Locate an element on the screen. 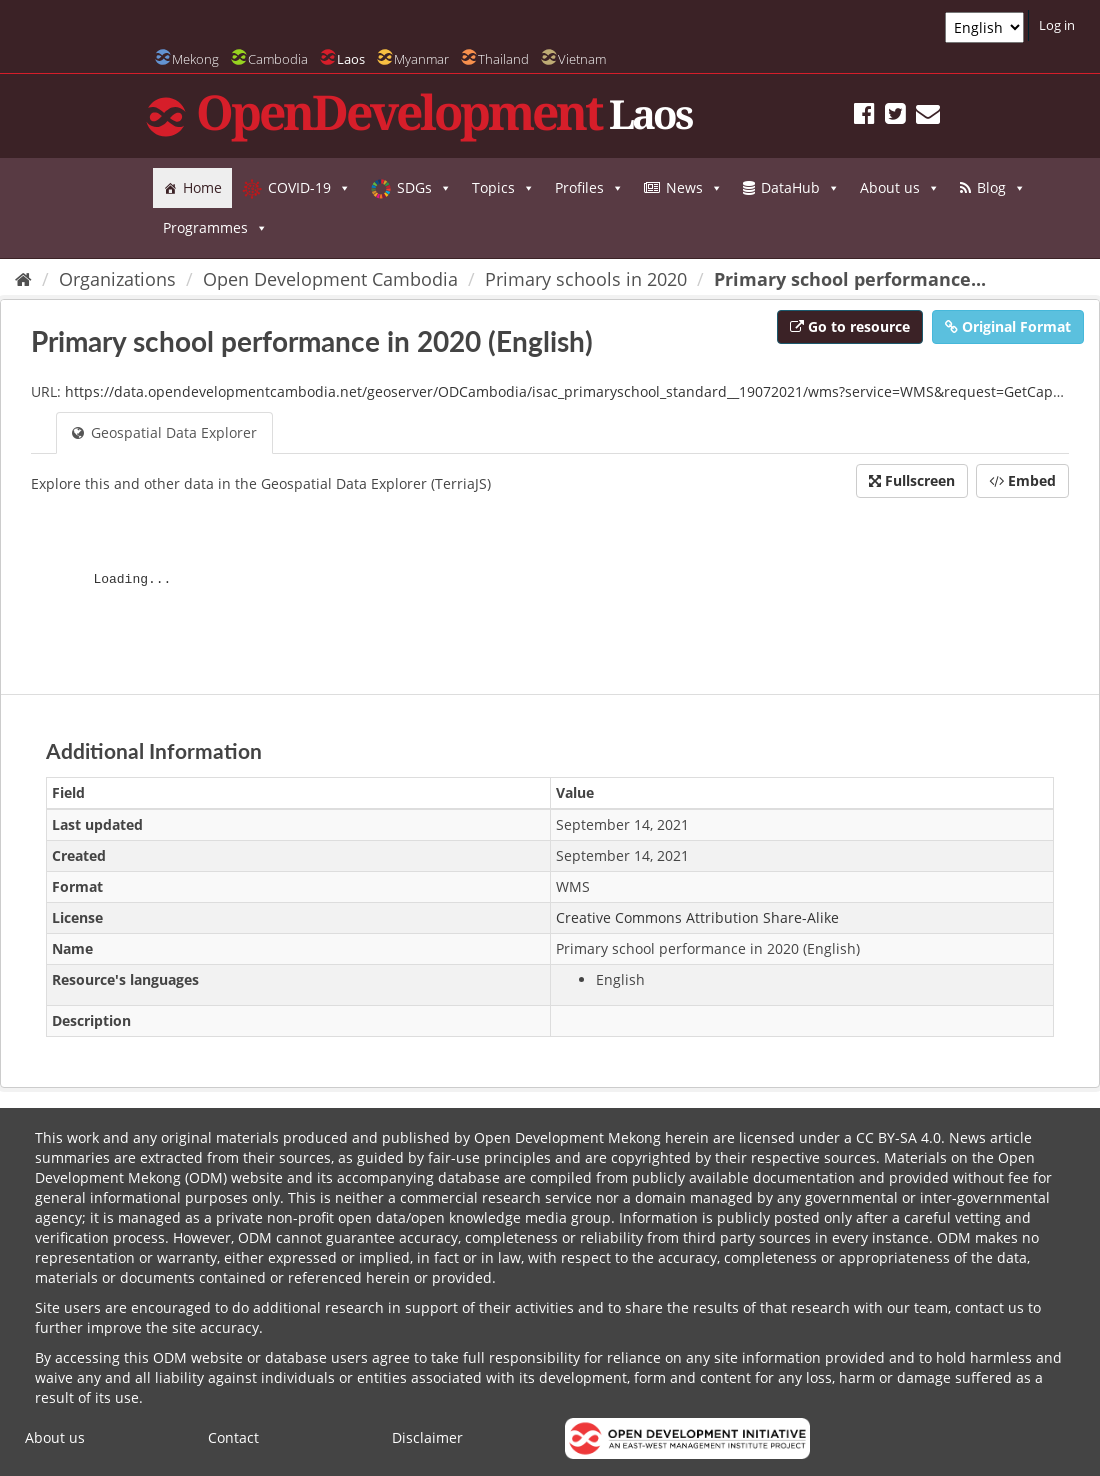  Profiles is located at coordinates (589, 188).